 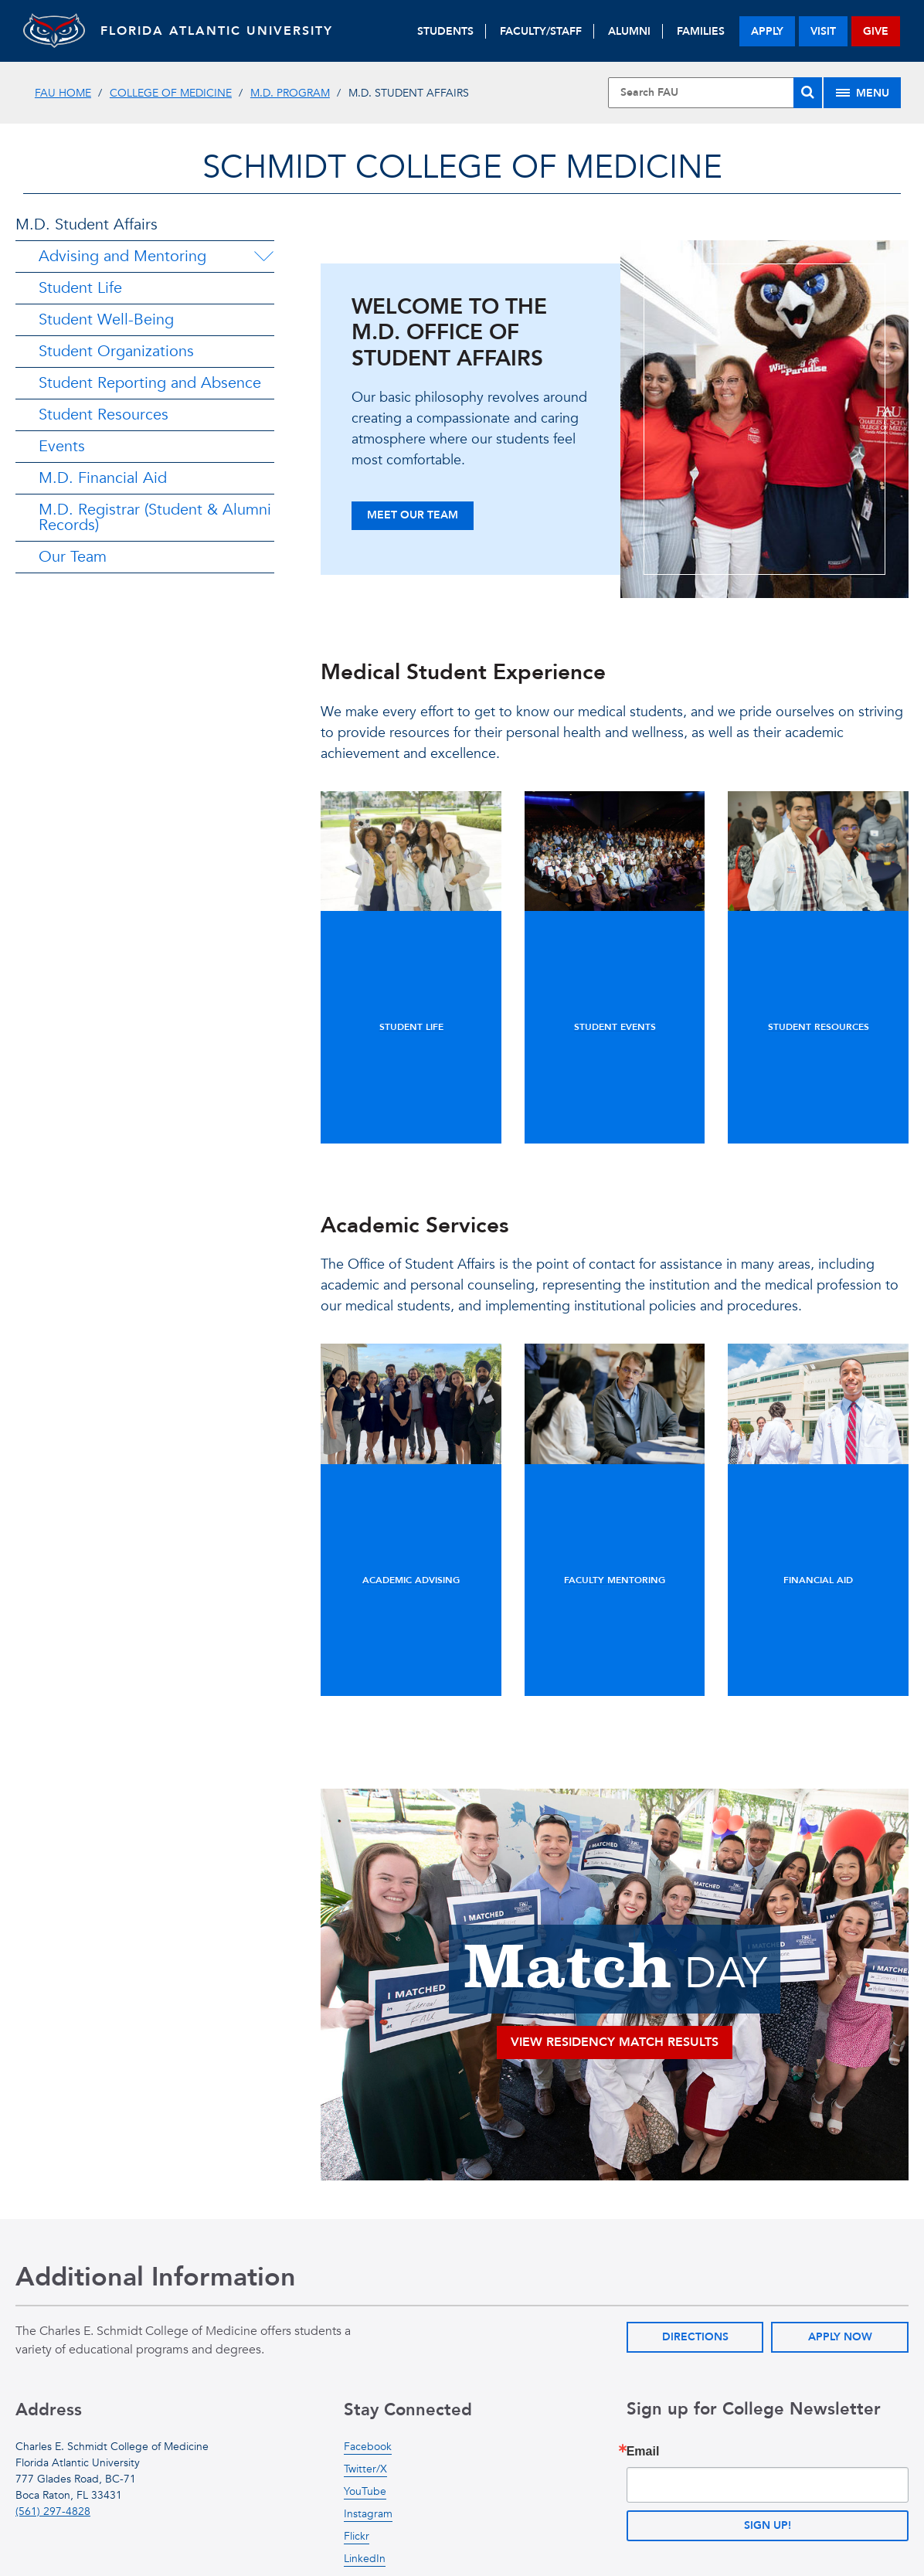 I want to click on Meet Our Team, so click(x=412, y=515).